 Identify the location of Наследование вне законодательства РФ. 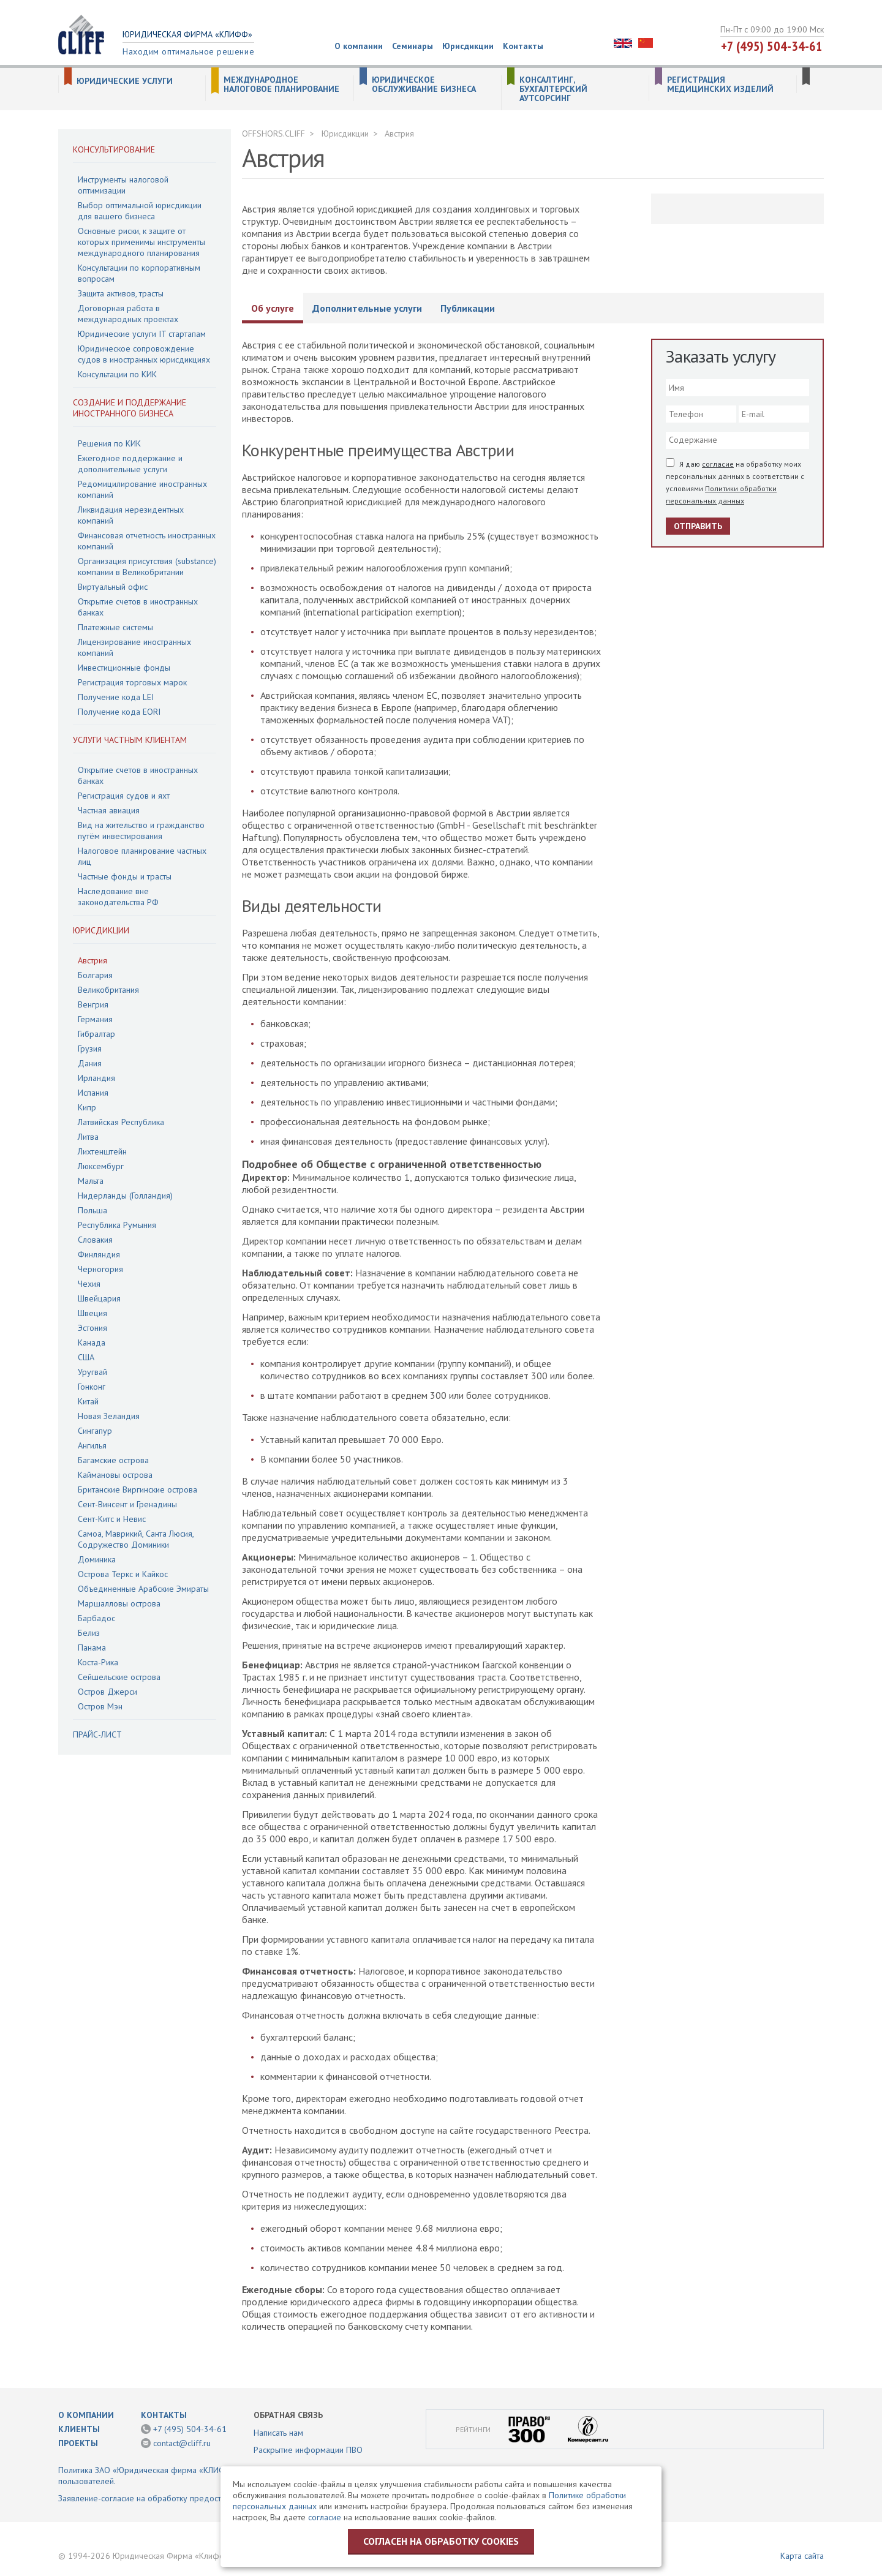
(118, 897).